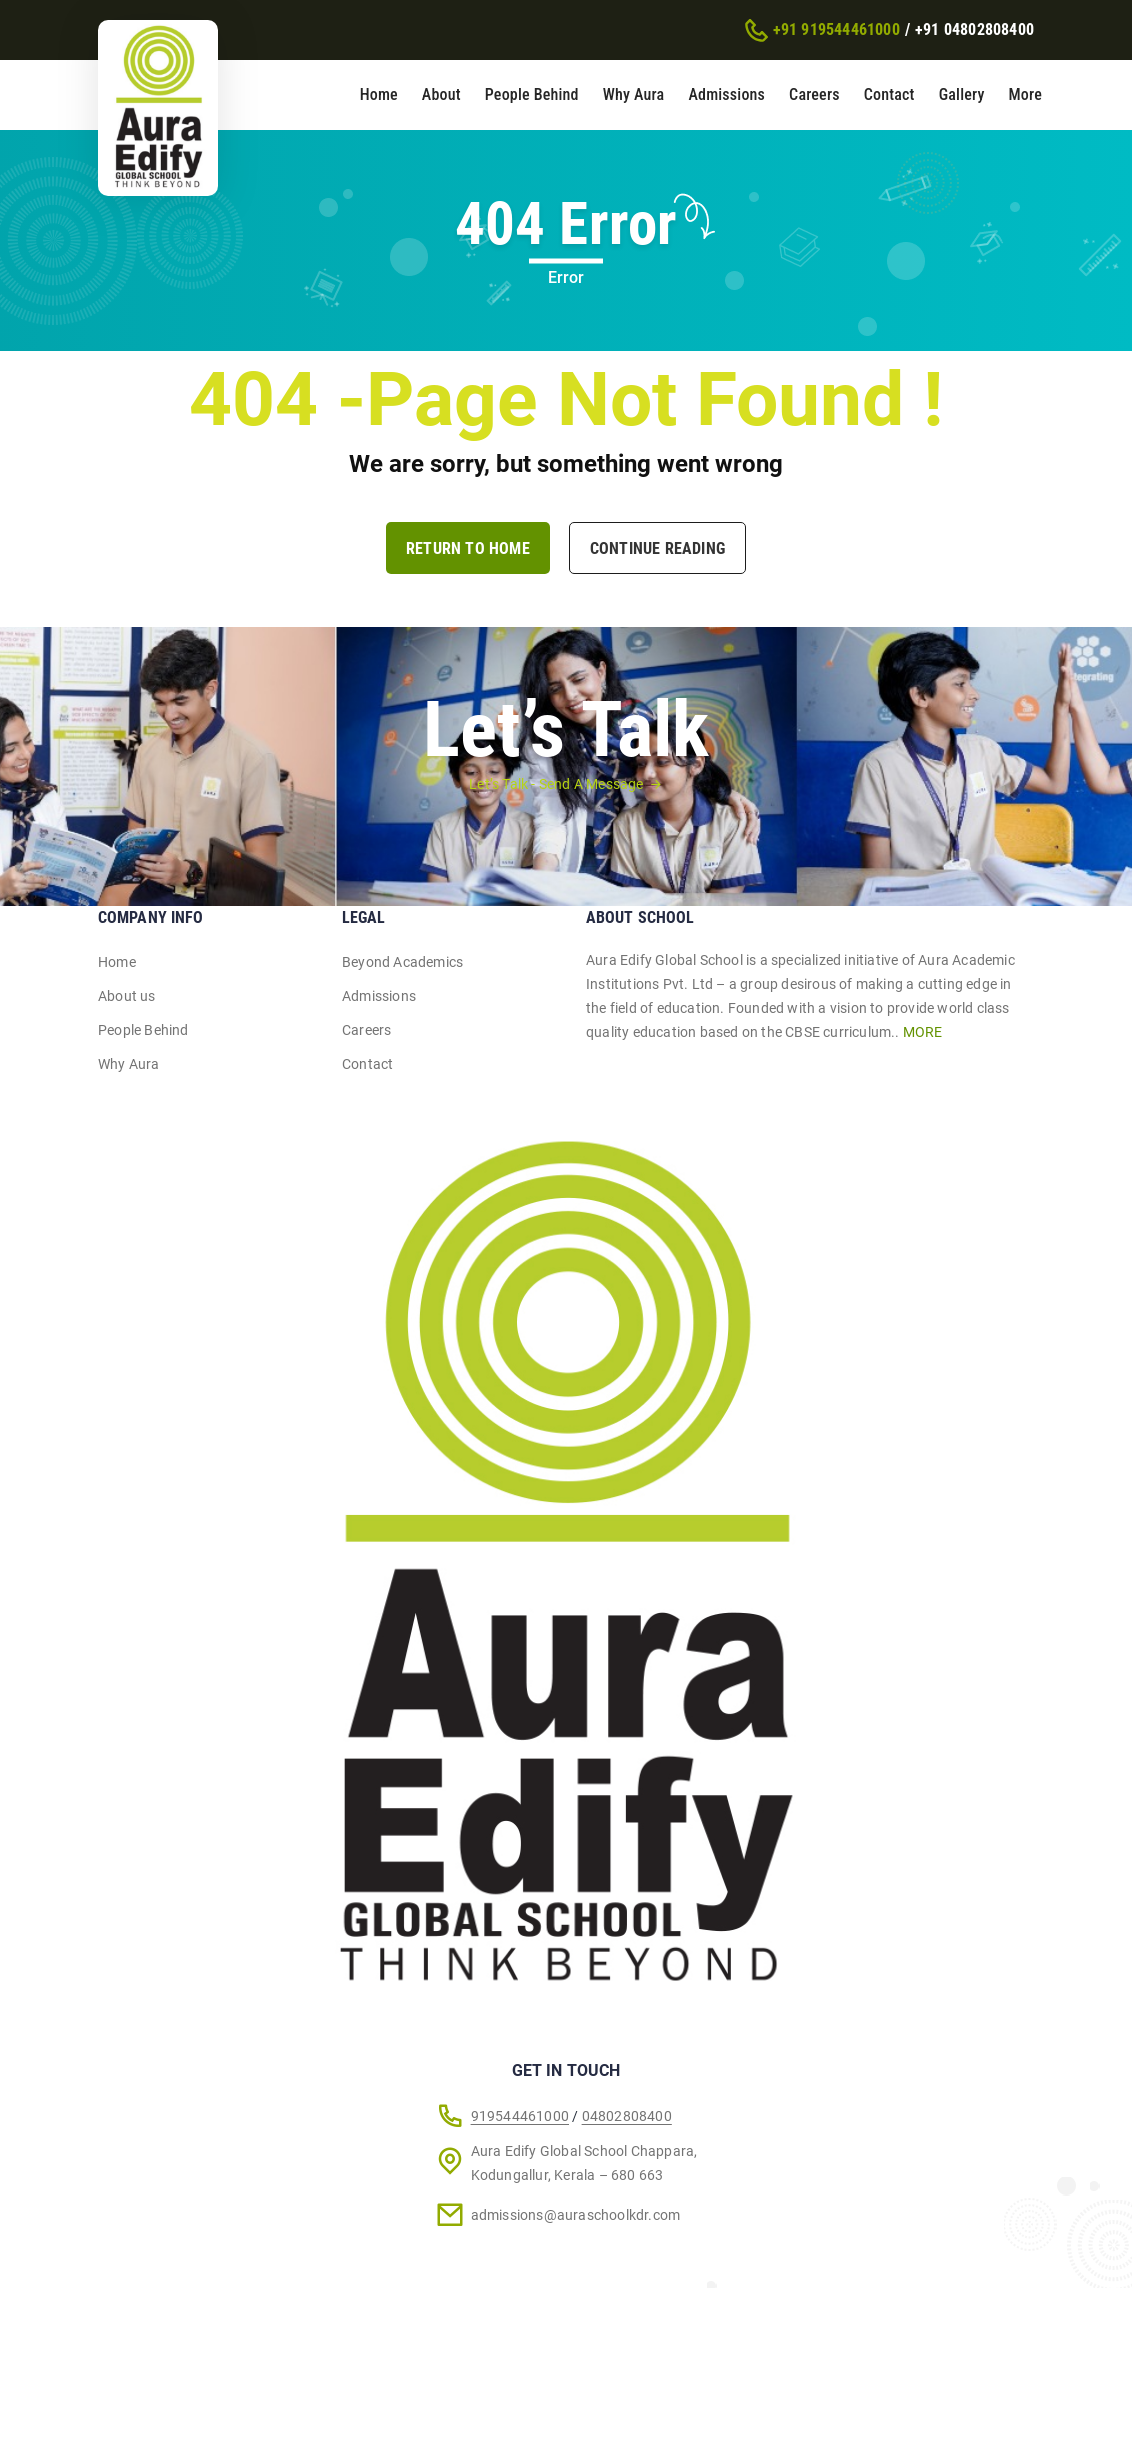 Image resolution: width=1132 pixels, height=2463 pixels. I want to click on Admissions, so click(726, 94).